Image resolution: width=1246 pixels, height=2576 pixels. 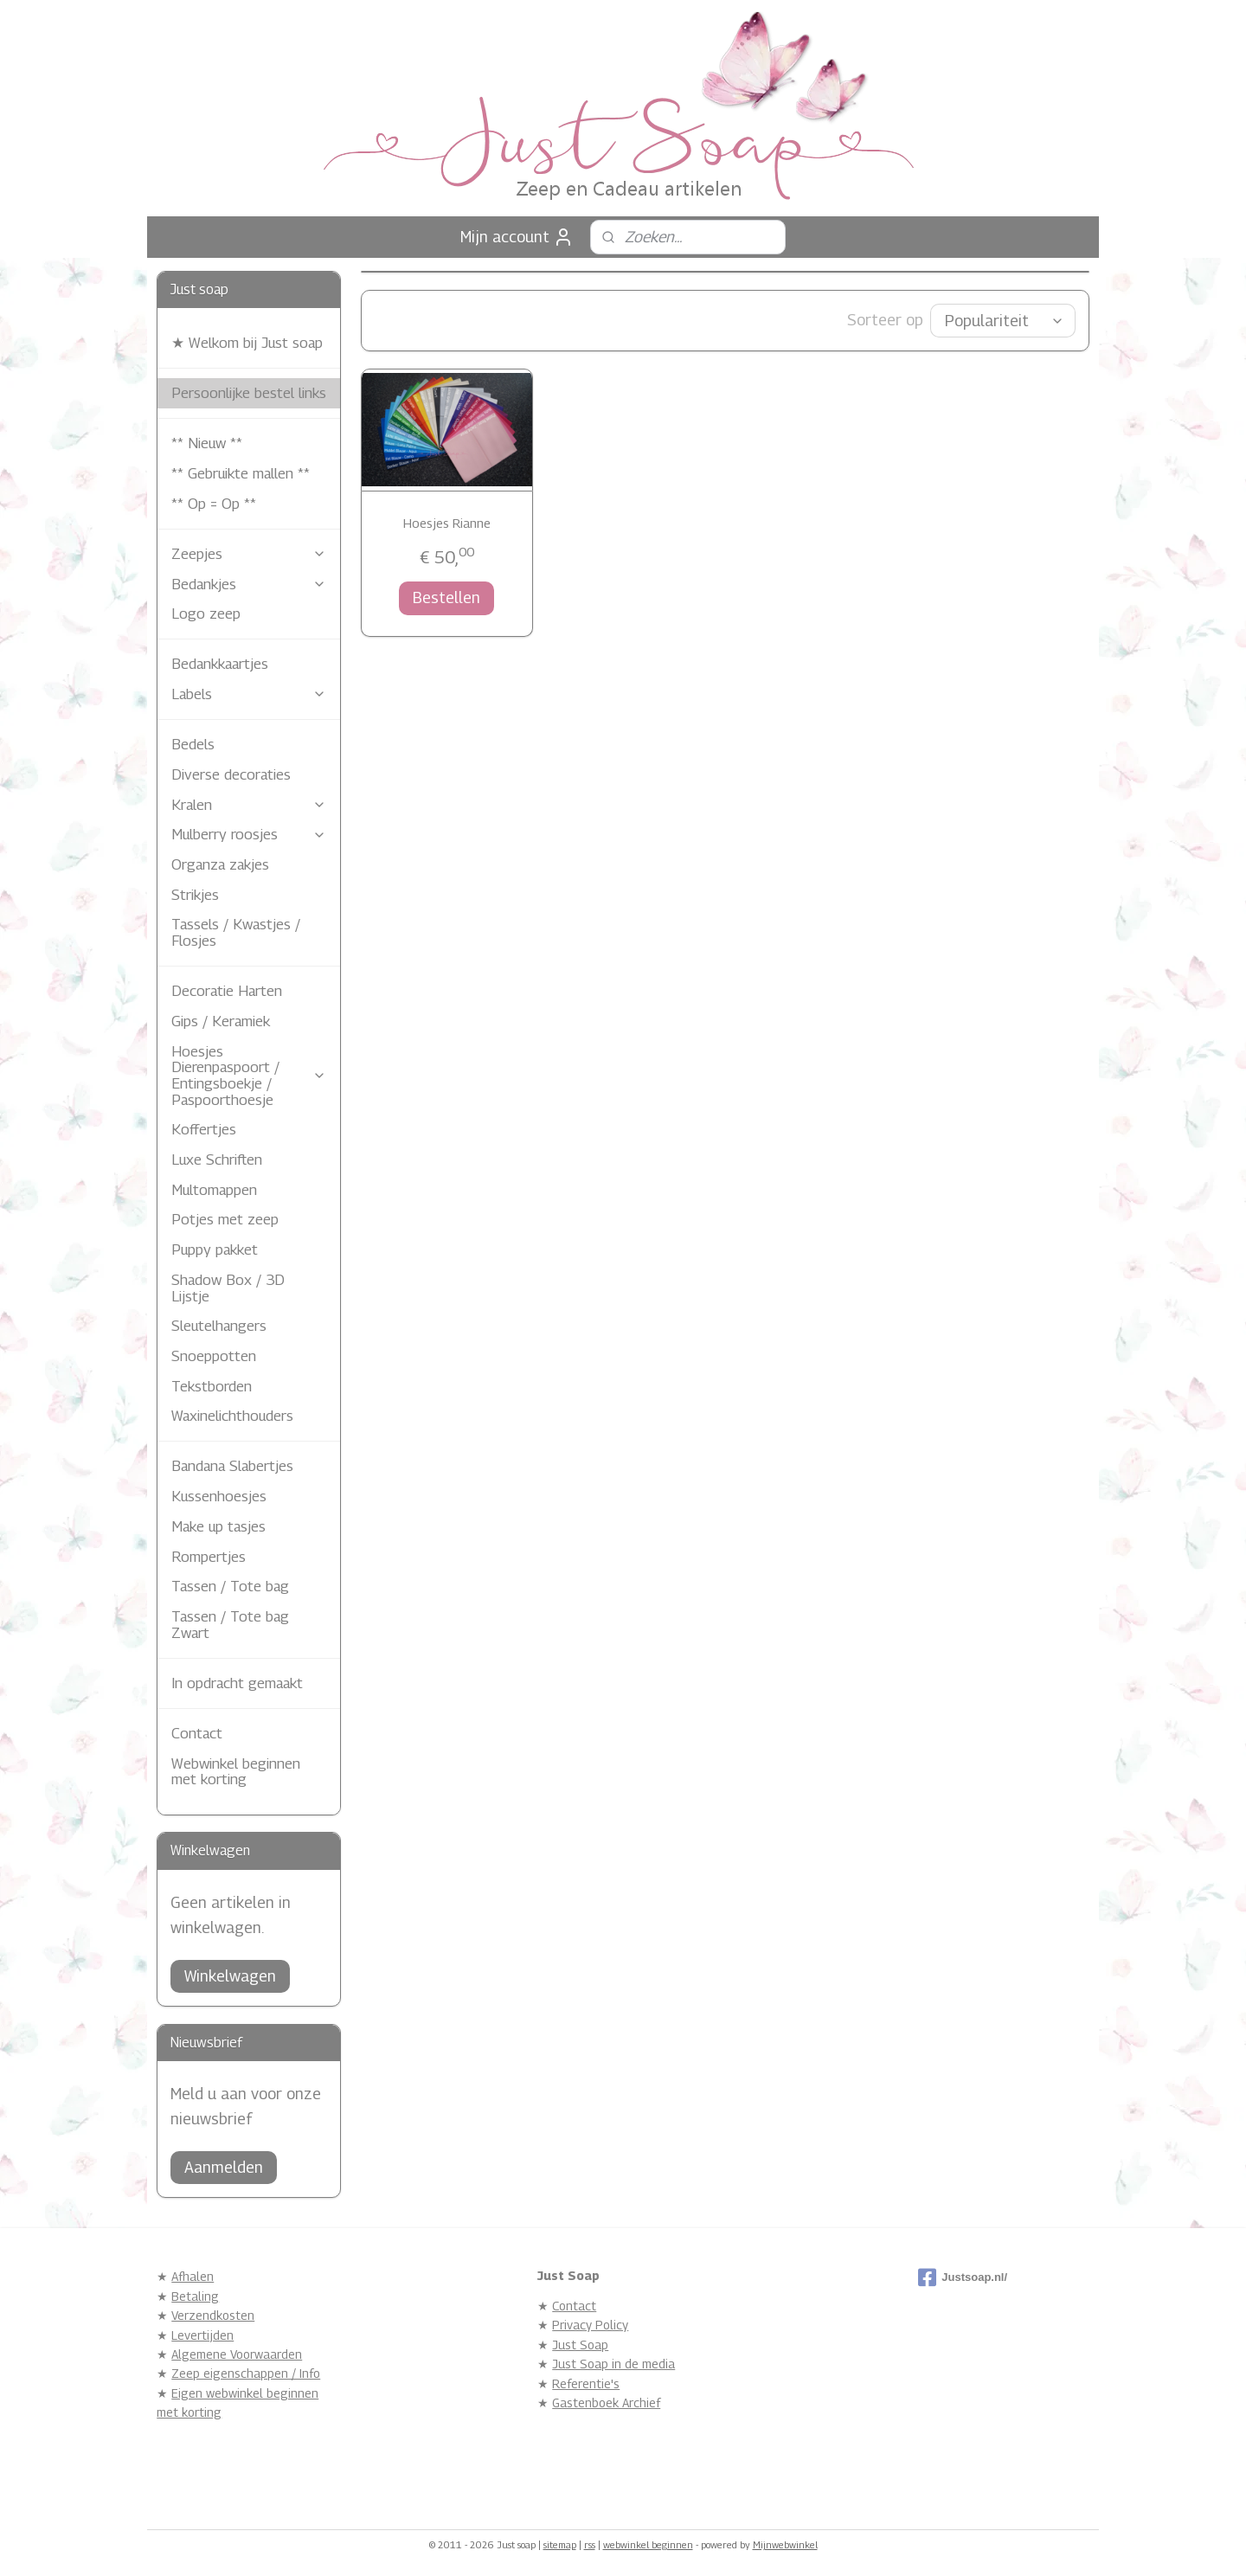 What do you see at coordinates (230, 1586) in the screenshot?
I see `Tassen / Tote bag` at bounding box center [230, 1586].